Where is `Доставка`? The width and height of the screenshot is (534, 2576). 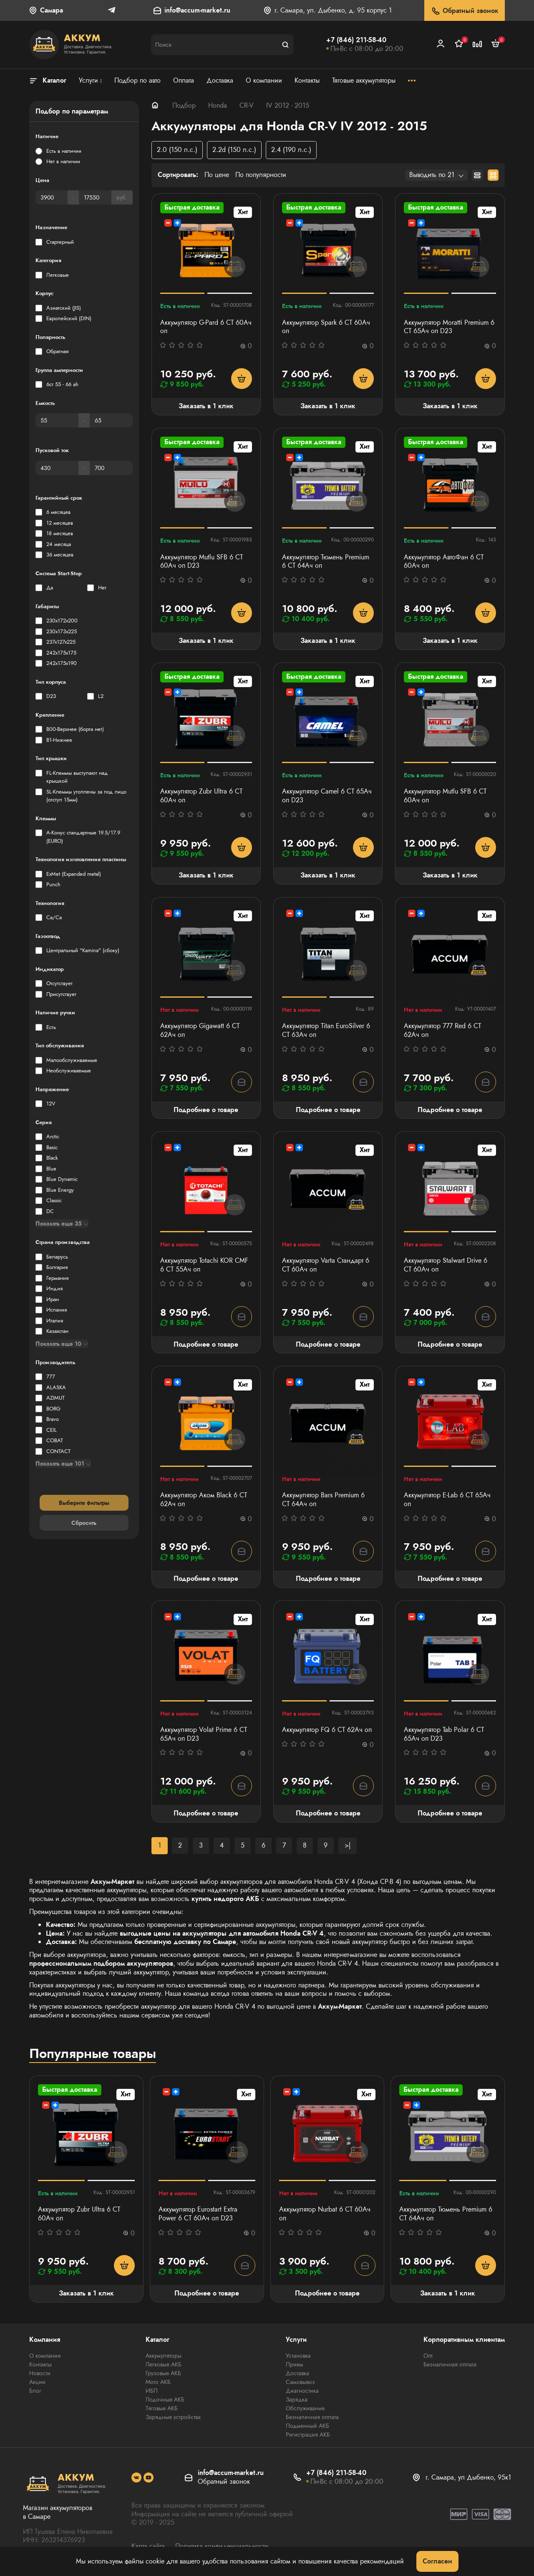 Доставка is located at coordinates (297, 2373).